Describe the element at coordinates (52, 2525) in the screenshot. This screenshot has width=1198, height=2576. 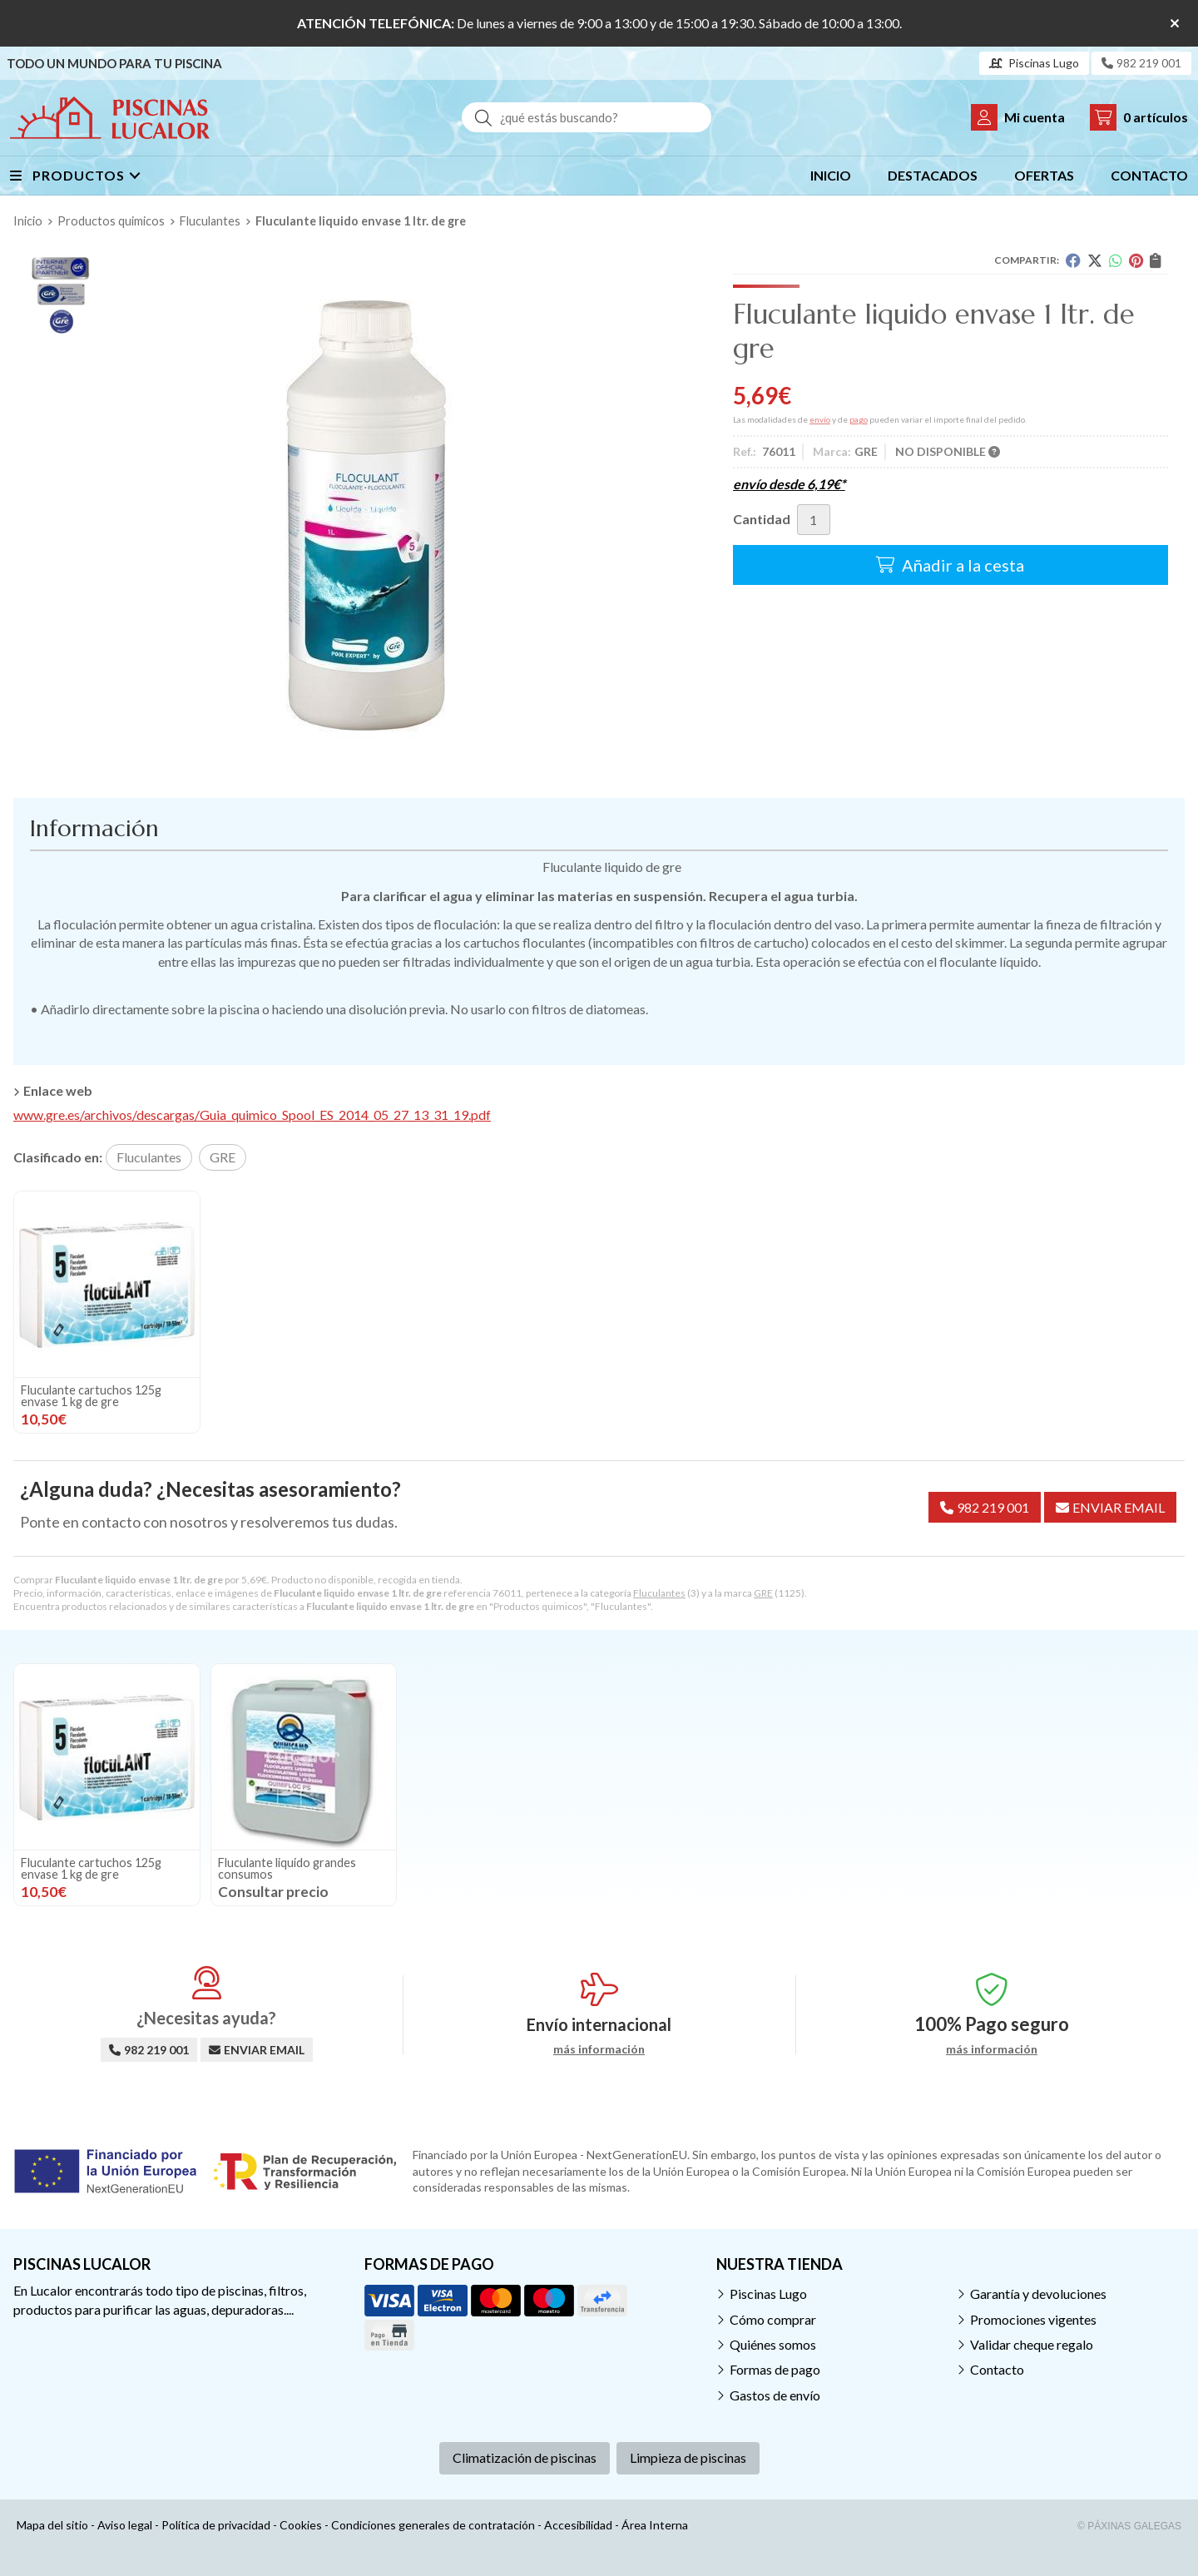
I see `Mapa del sitio` at that location.